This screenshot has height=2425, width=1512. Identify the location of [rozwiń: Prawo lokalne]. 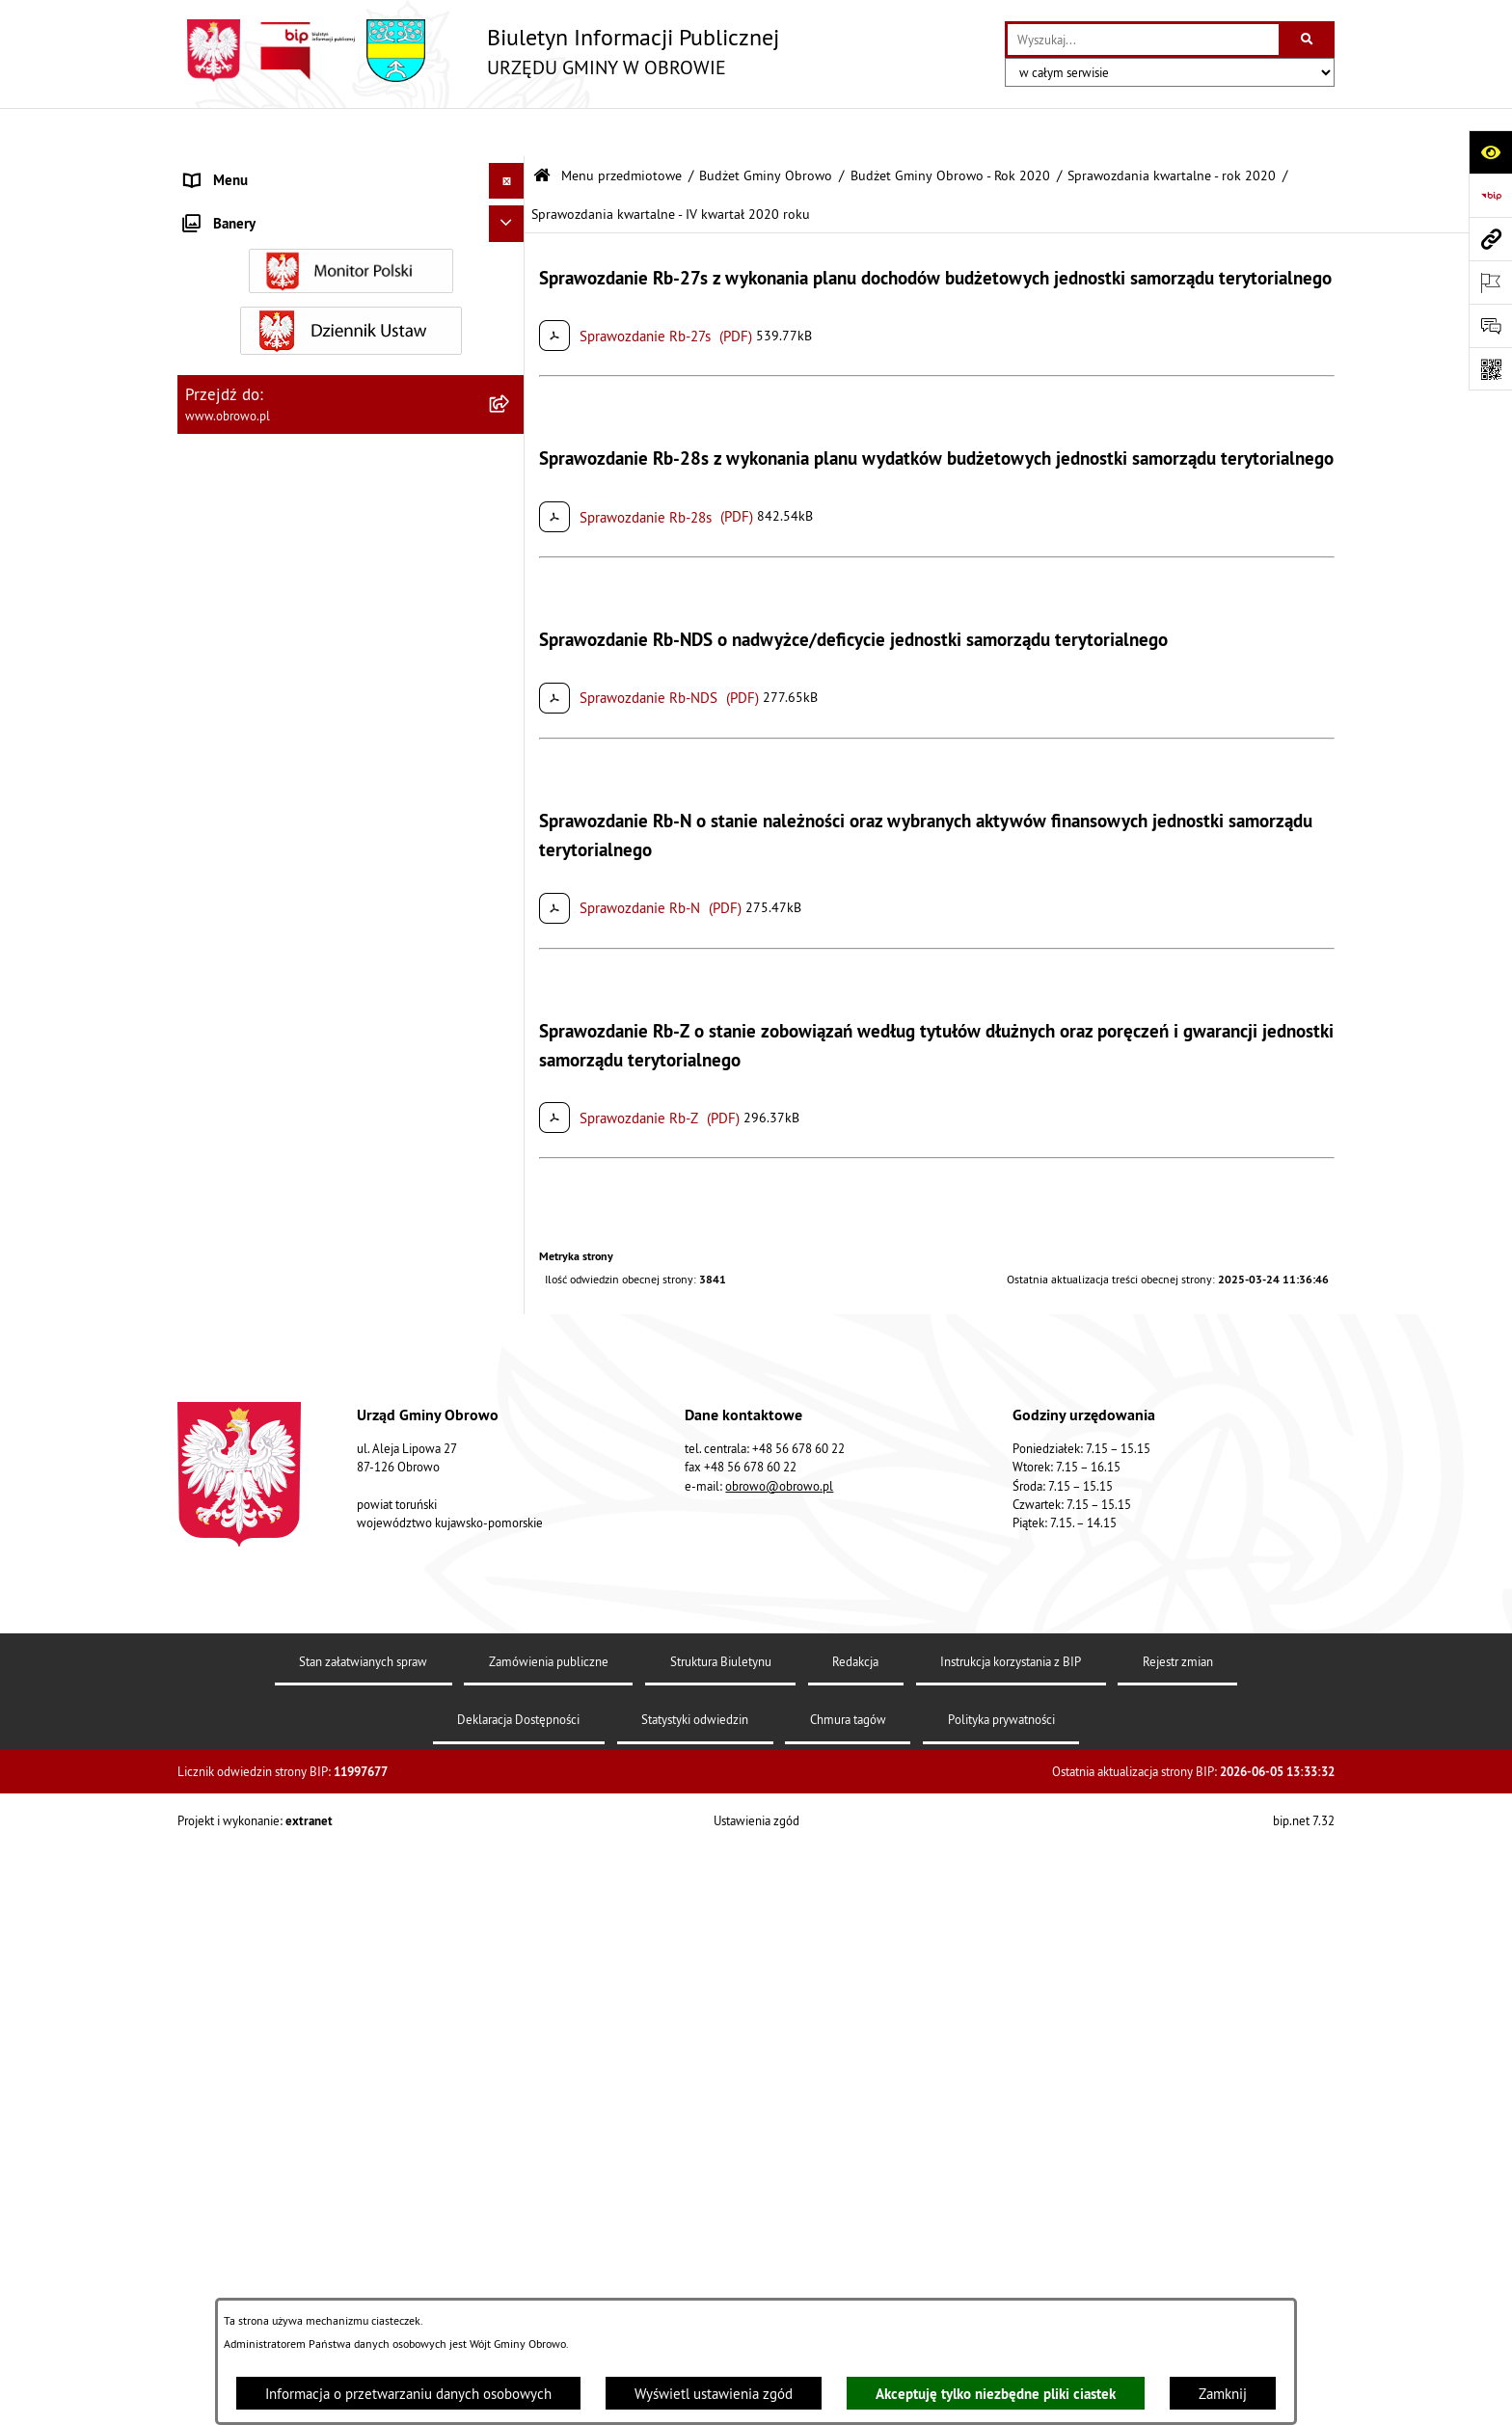
(511, 363).